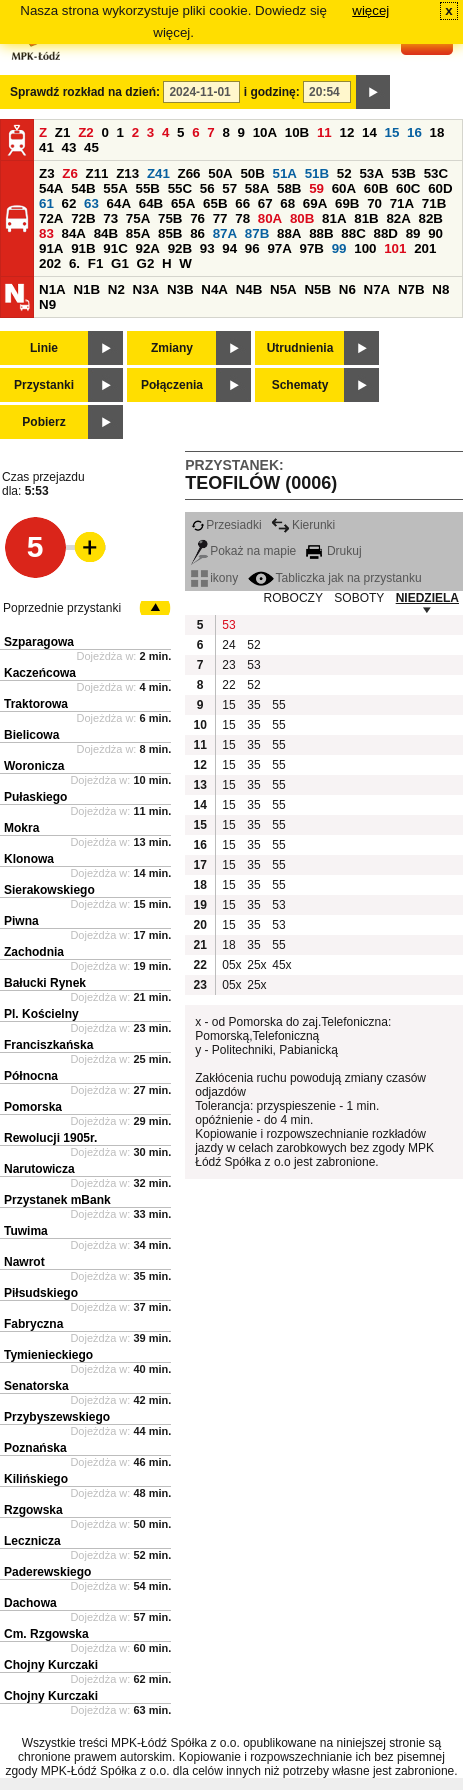 The height and width of the screenshot is (1790, 463). What do you see at coordinates (256, 965) in the screenshot?
I see `25x` at bounding box center [256, 965].